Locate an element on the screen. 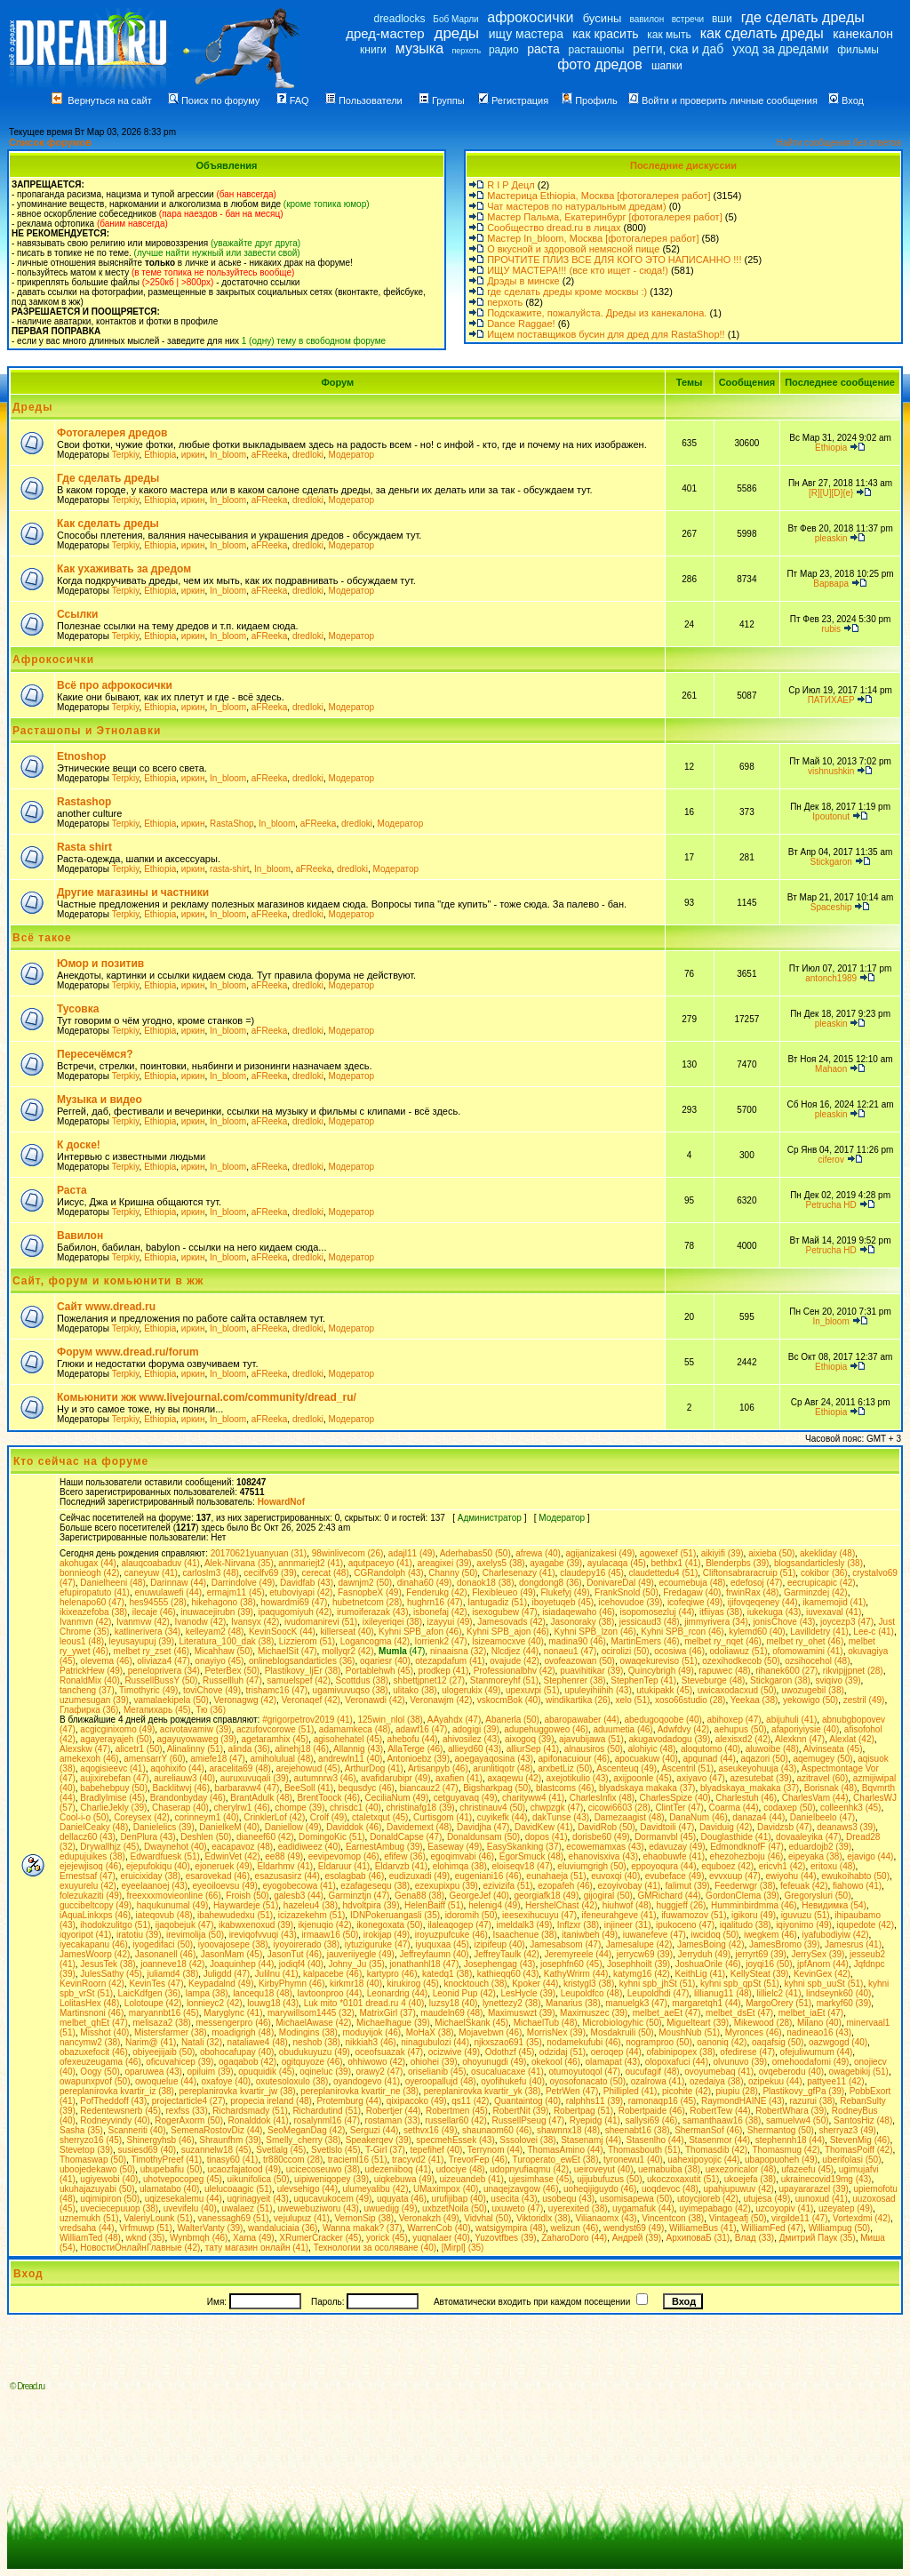 Image resolution: width=910 pixels, height=2576 pixels. Дрэды в минске is located at coordinates (523, 281).